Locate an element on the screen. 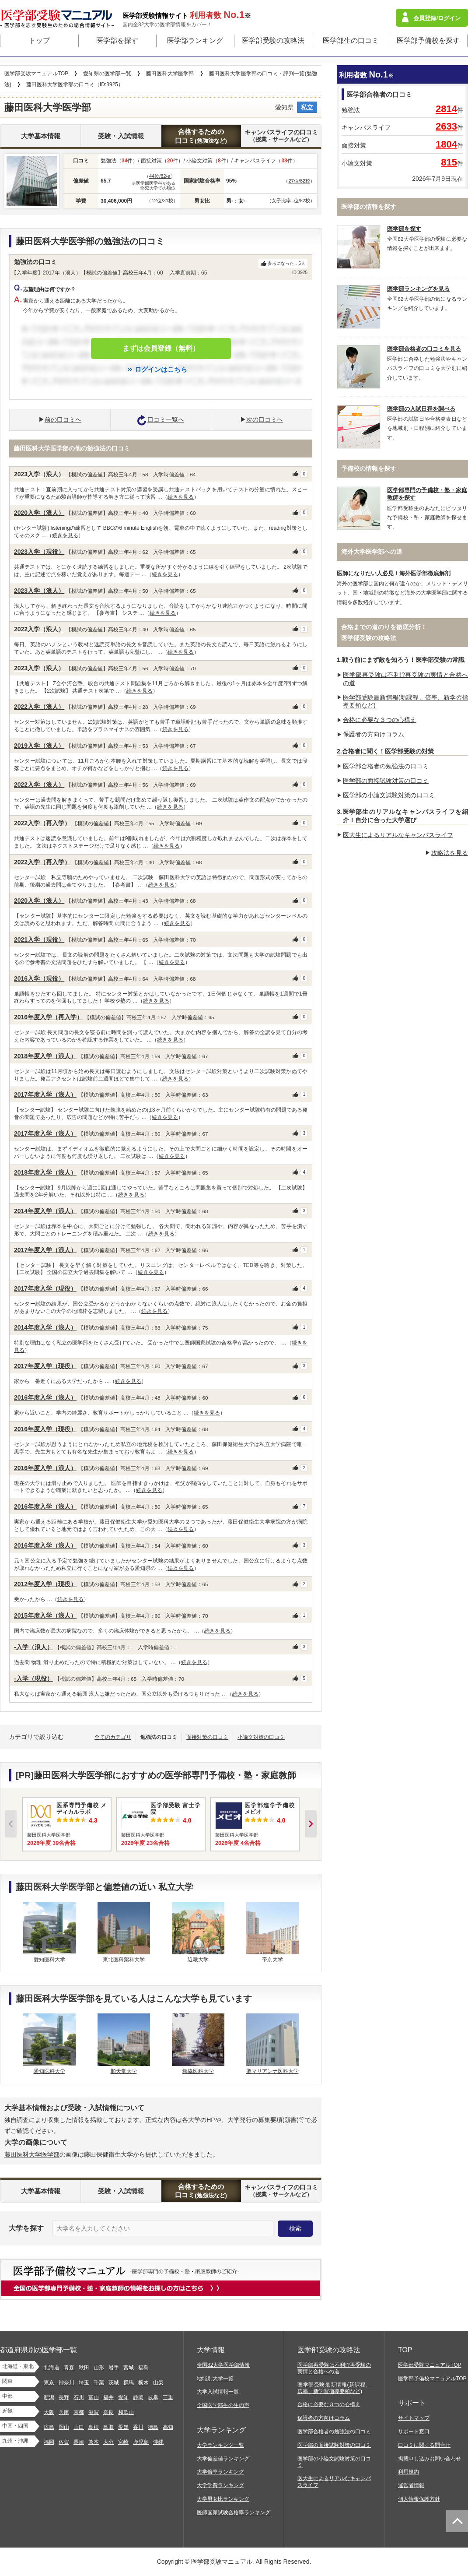 The width and height of the screenshot is (468, 2576). 医学部再受験は不利!?再受験の実情と合格への道 is located at coordinates (334, 2368).